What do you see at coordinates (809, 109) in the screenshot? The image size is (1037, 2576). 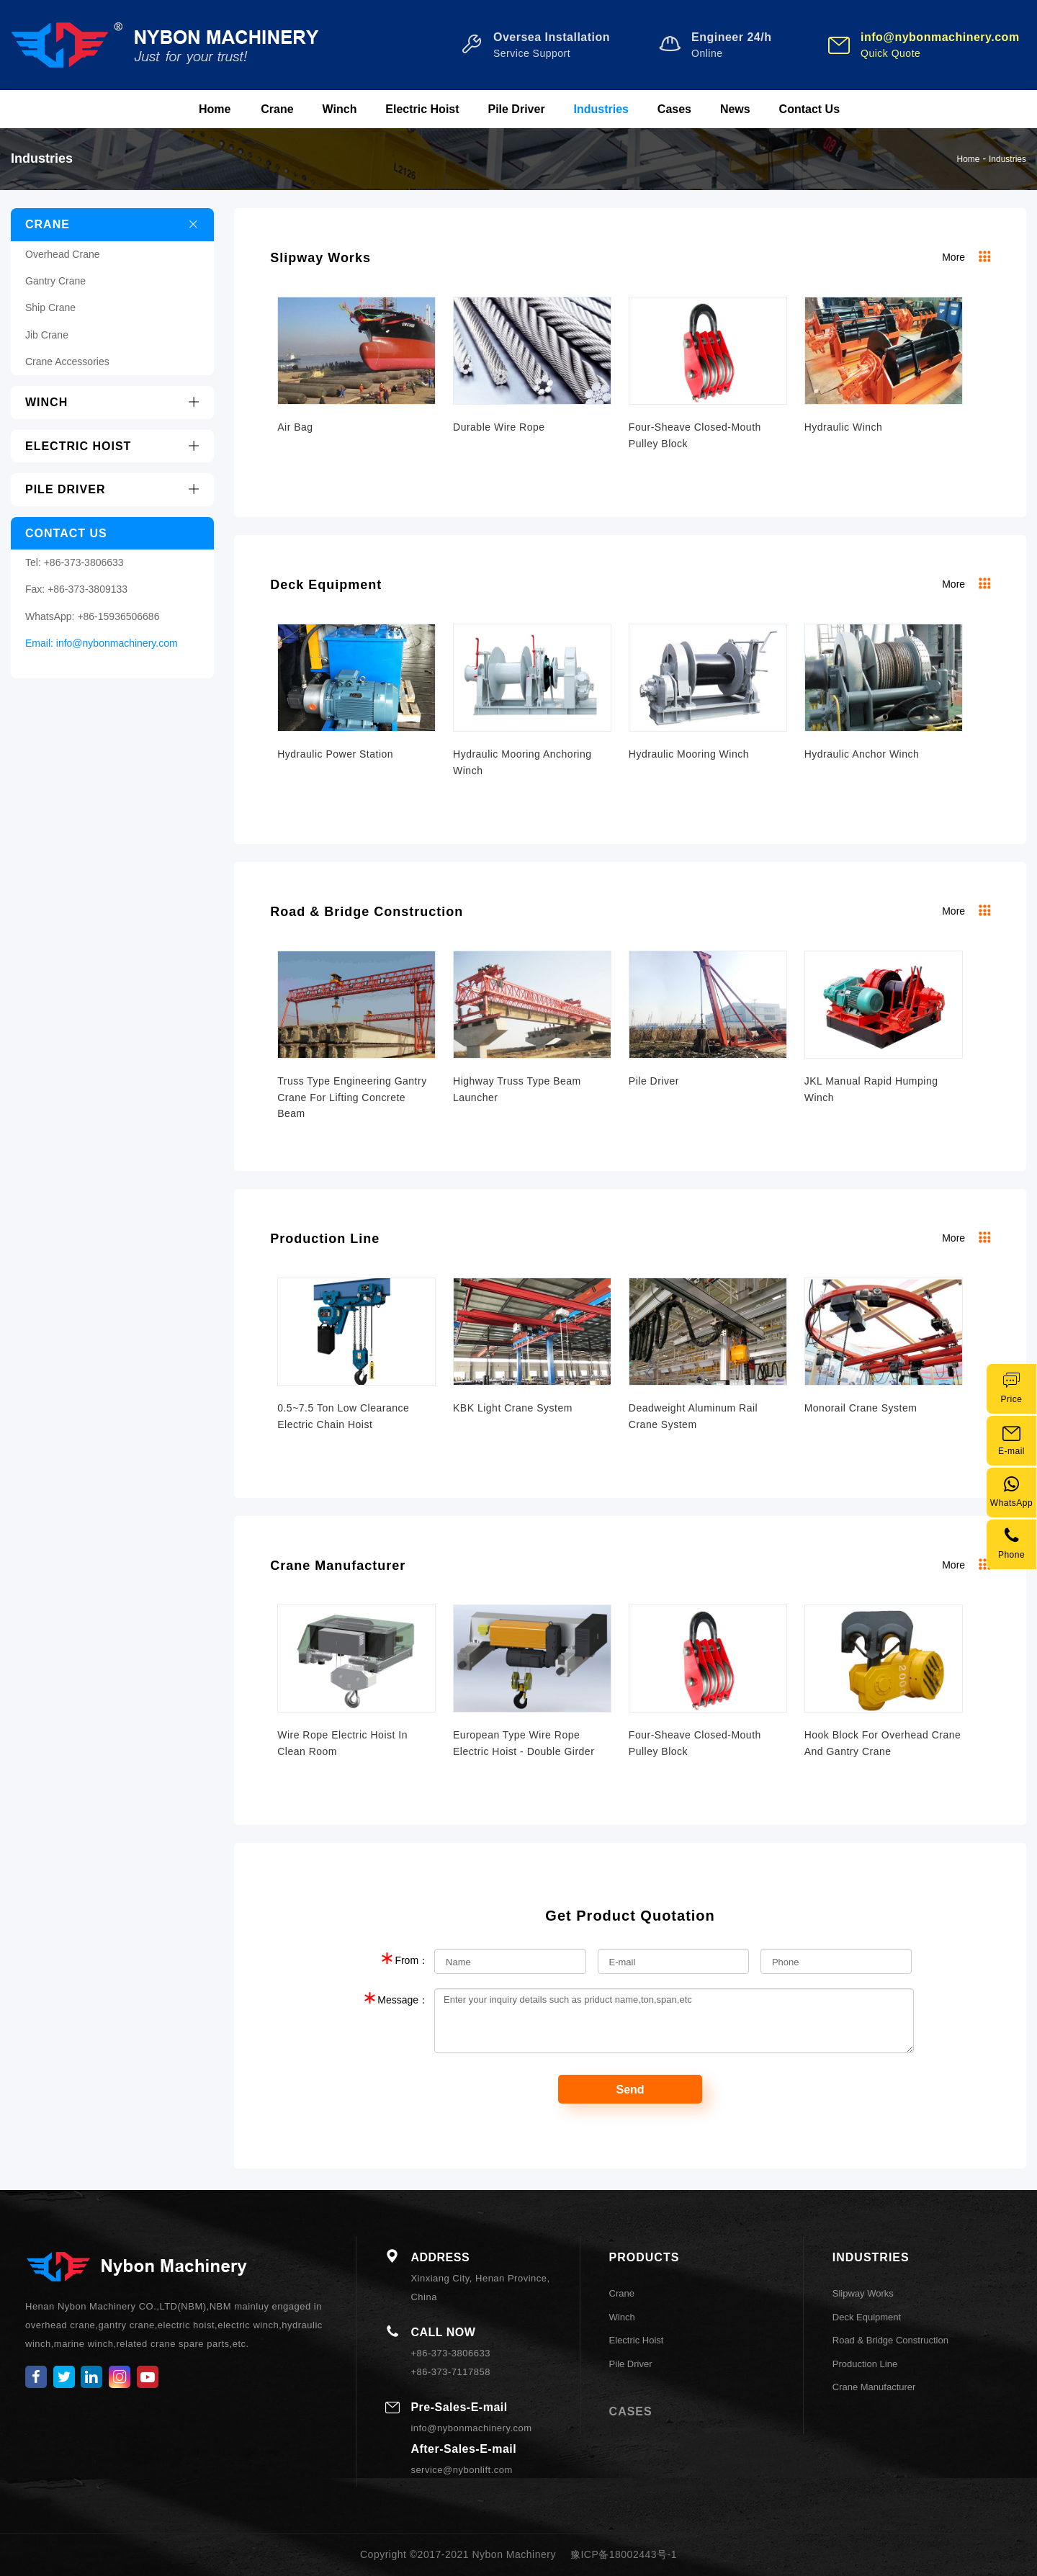 I see `Contact Us` at bounding box center [809, 109].